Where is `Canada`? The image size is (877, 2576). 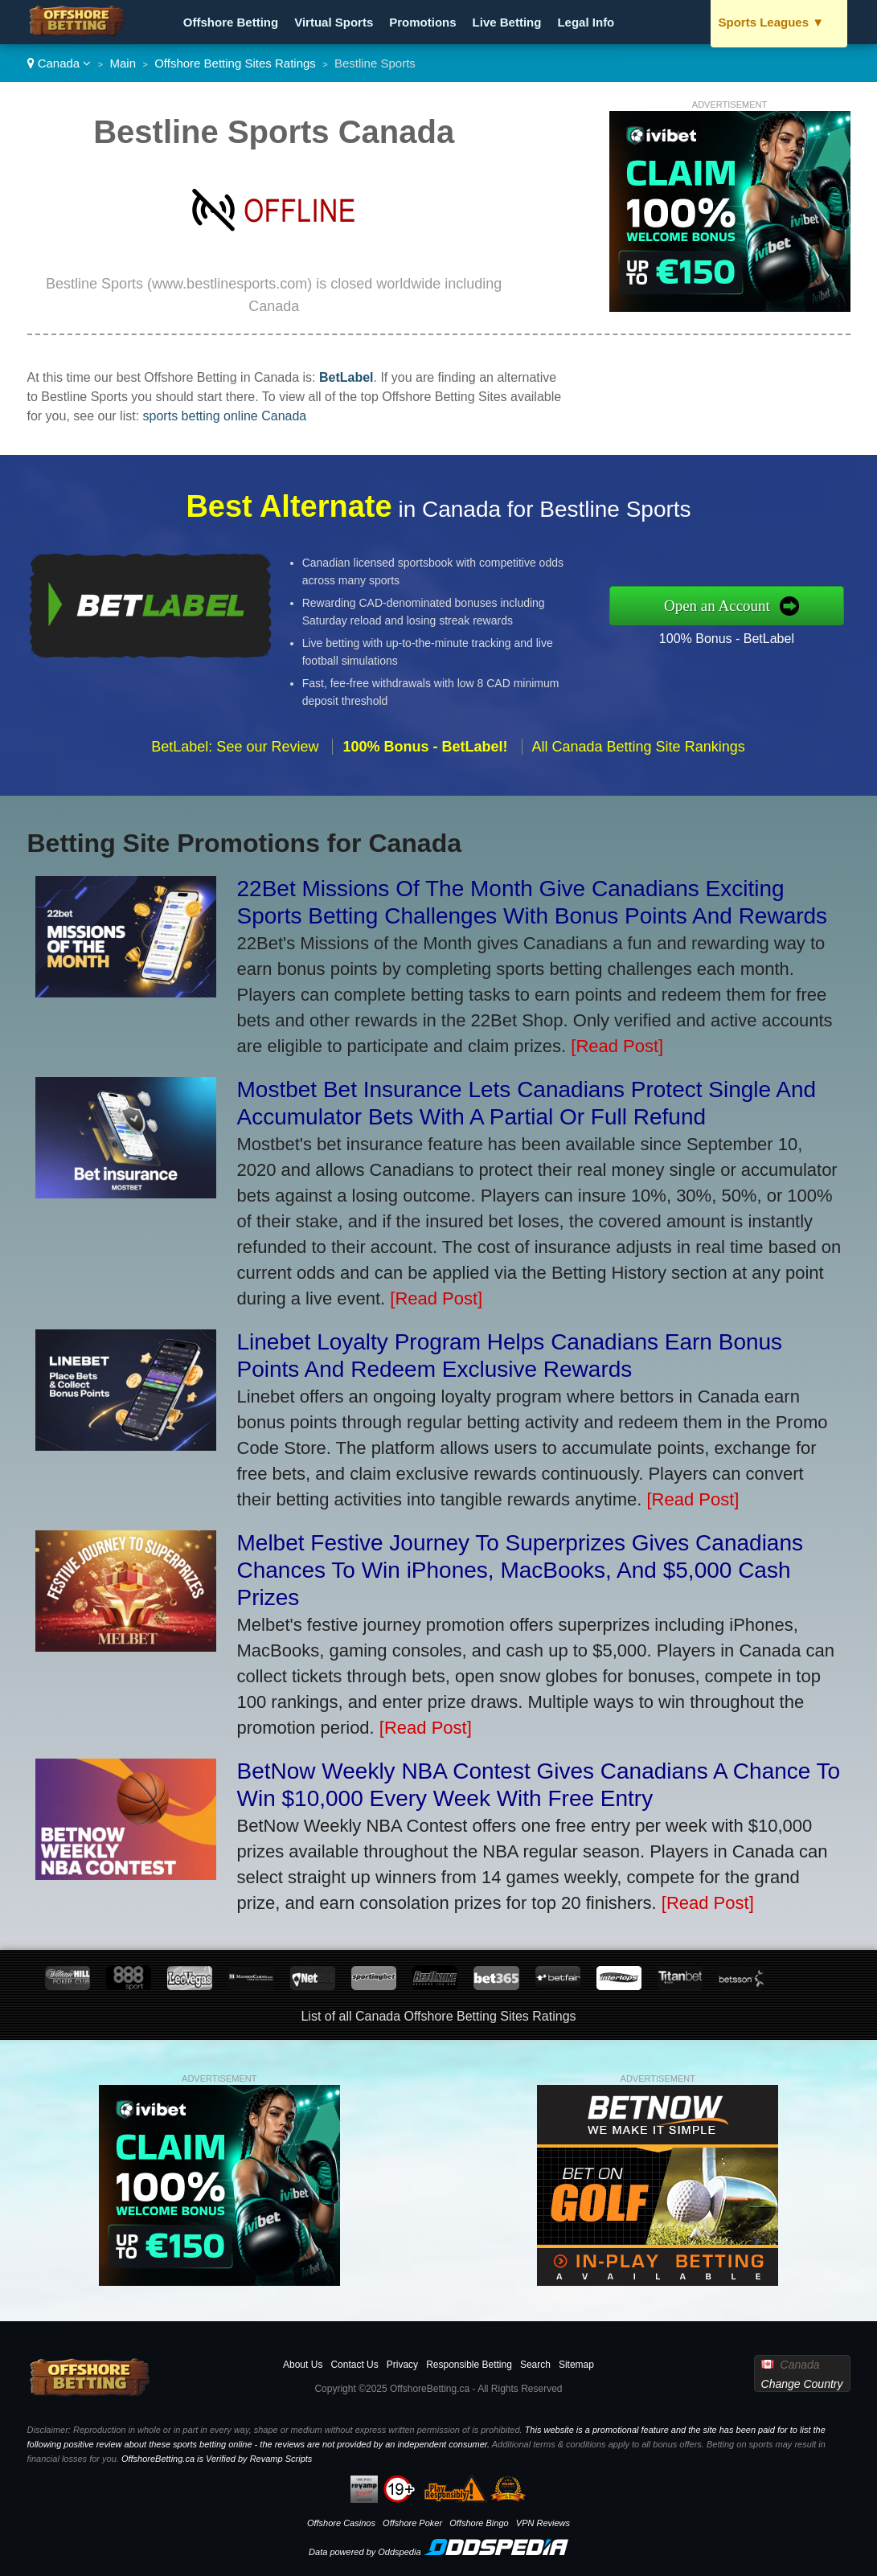 Canada is located at coordinates (59, 63).